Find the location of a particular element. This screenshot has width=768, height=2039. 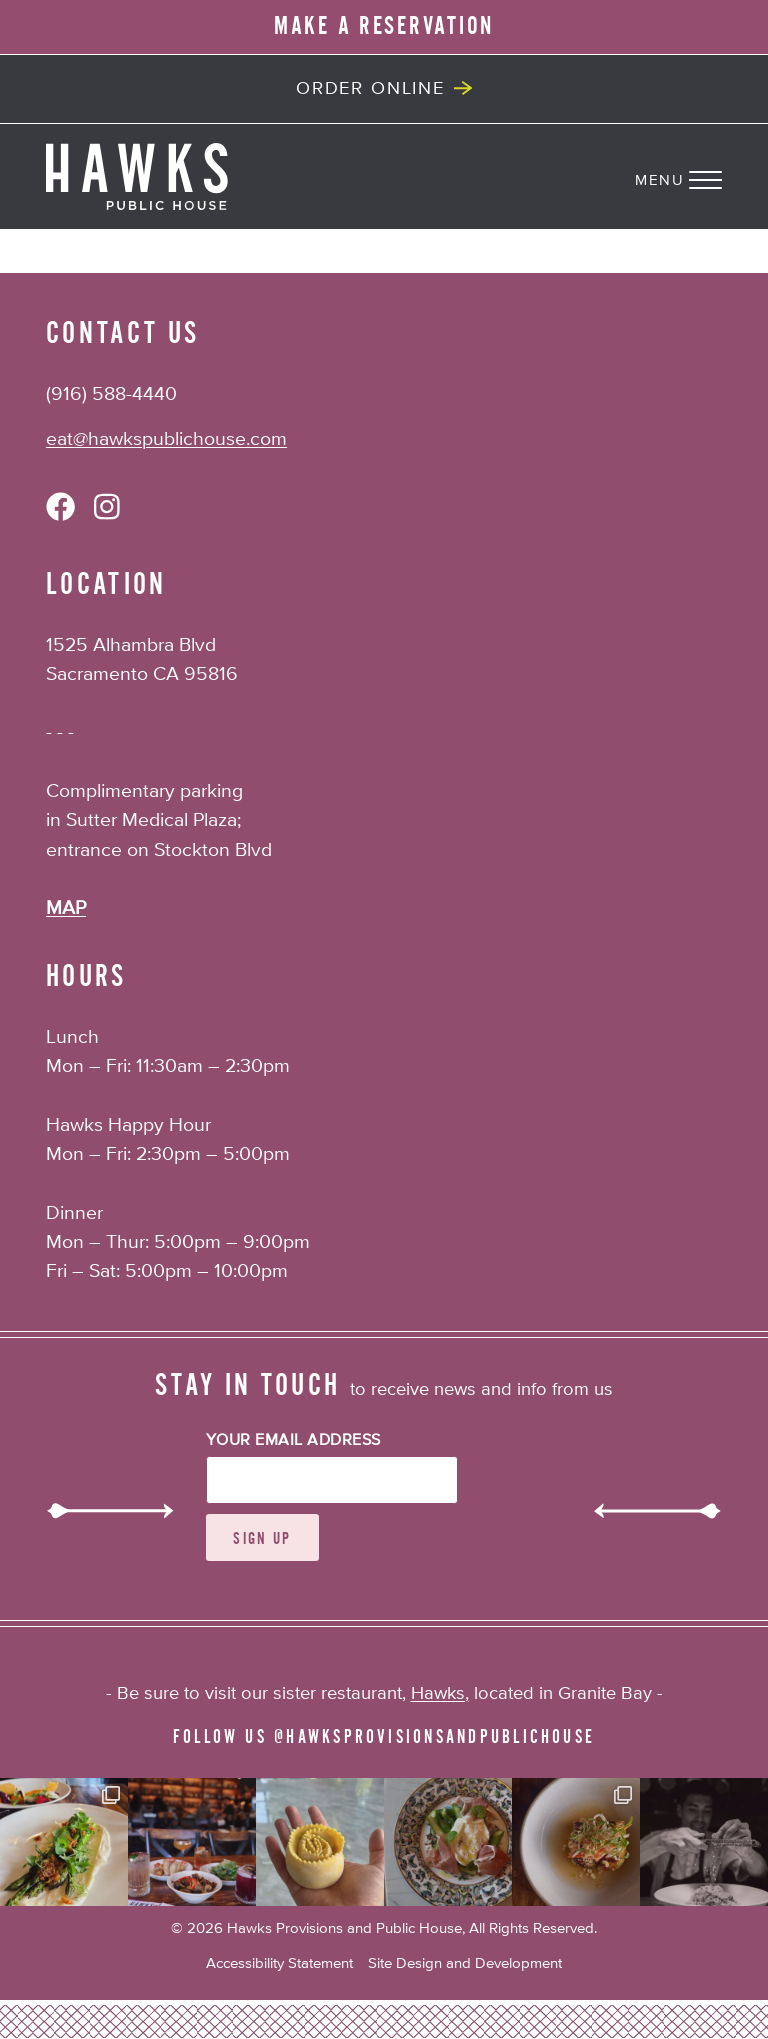

Accessibility Statement is located at coordinates (279, 1963).